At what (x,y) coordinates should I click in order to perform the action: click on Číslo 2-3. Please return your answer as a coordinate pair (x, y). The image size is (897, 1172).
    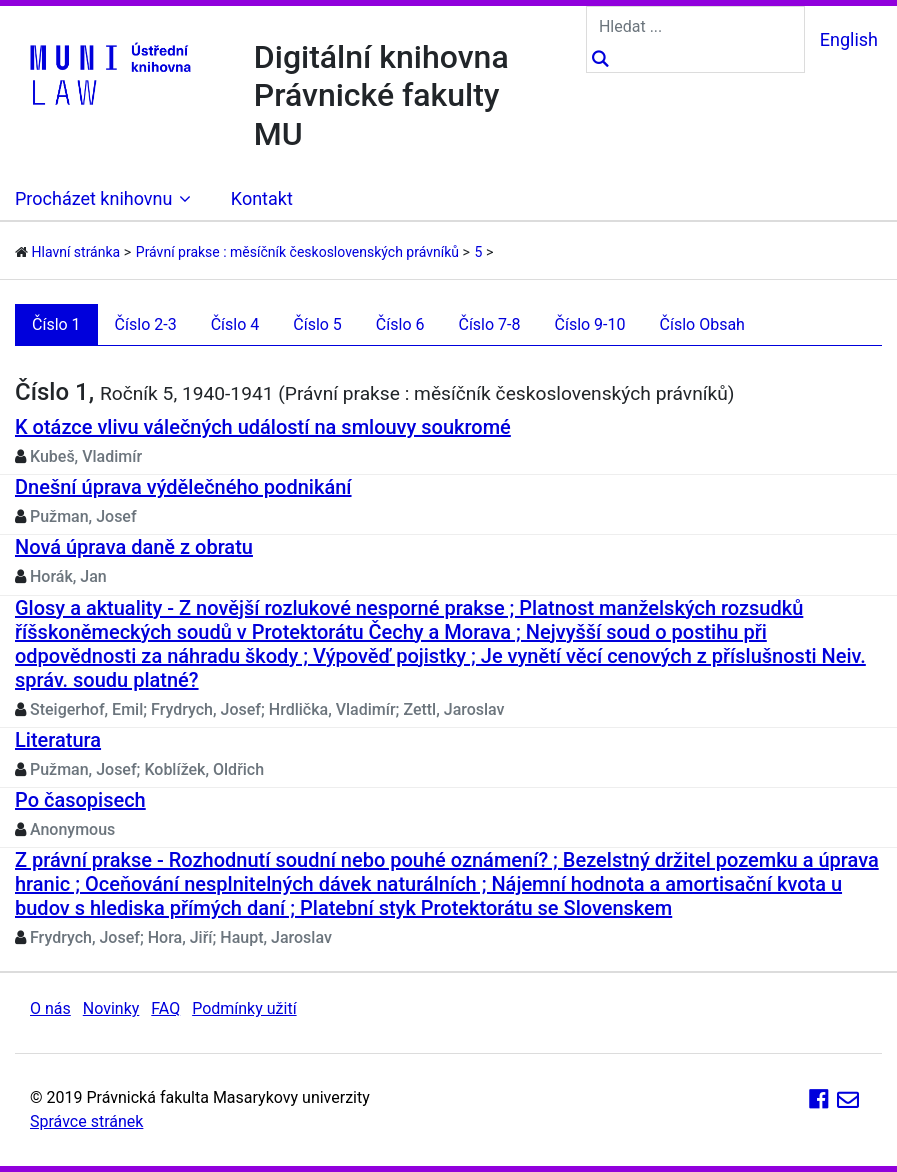
    Looking at the image, I should click on (146, 324).